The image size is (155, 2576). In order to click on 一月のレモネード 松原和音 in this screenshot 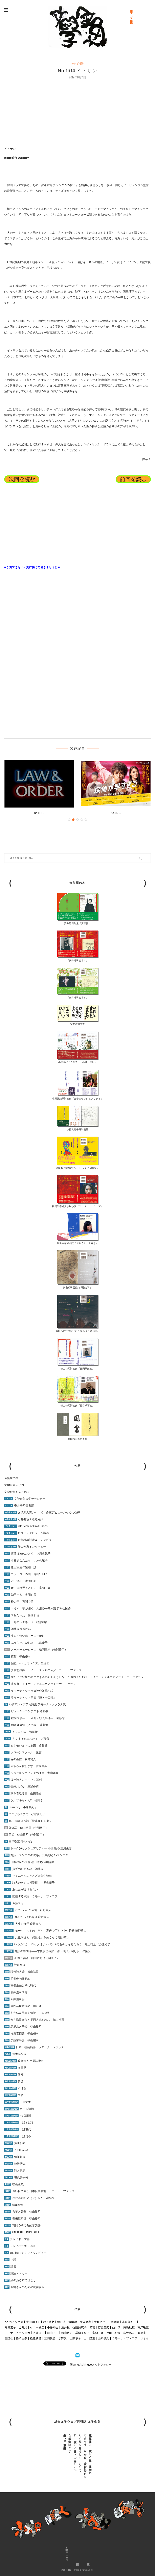, I will do `click(26, 1622)`.